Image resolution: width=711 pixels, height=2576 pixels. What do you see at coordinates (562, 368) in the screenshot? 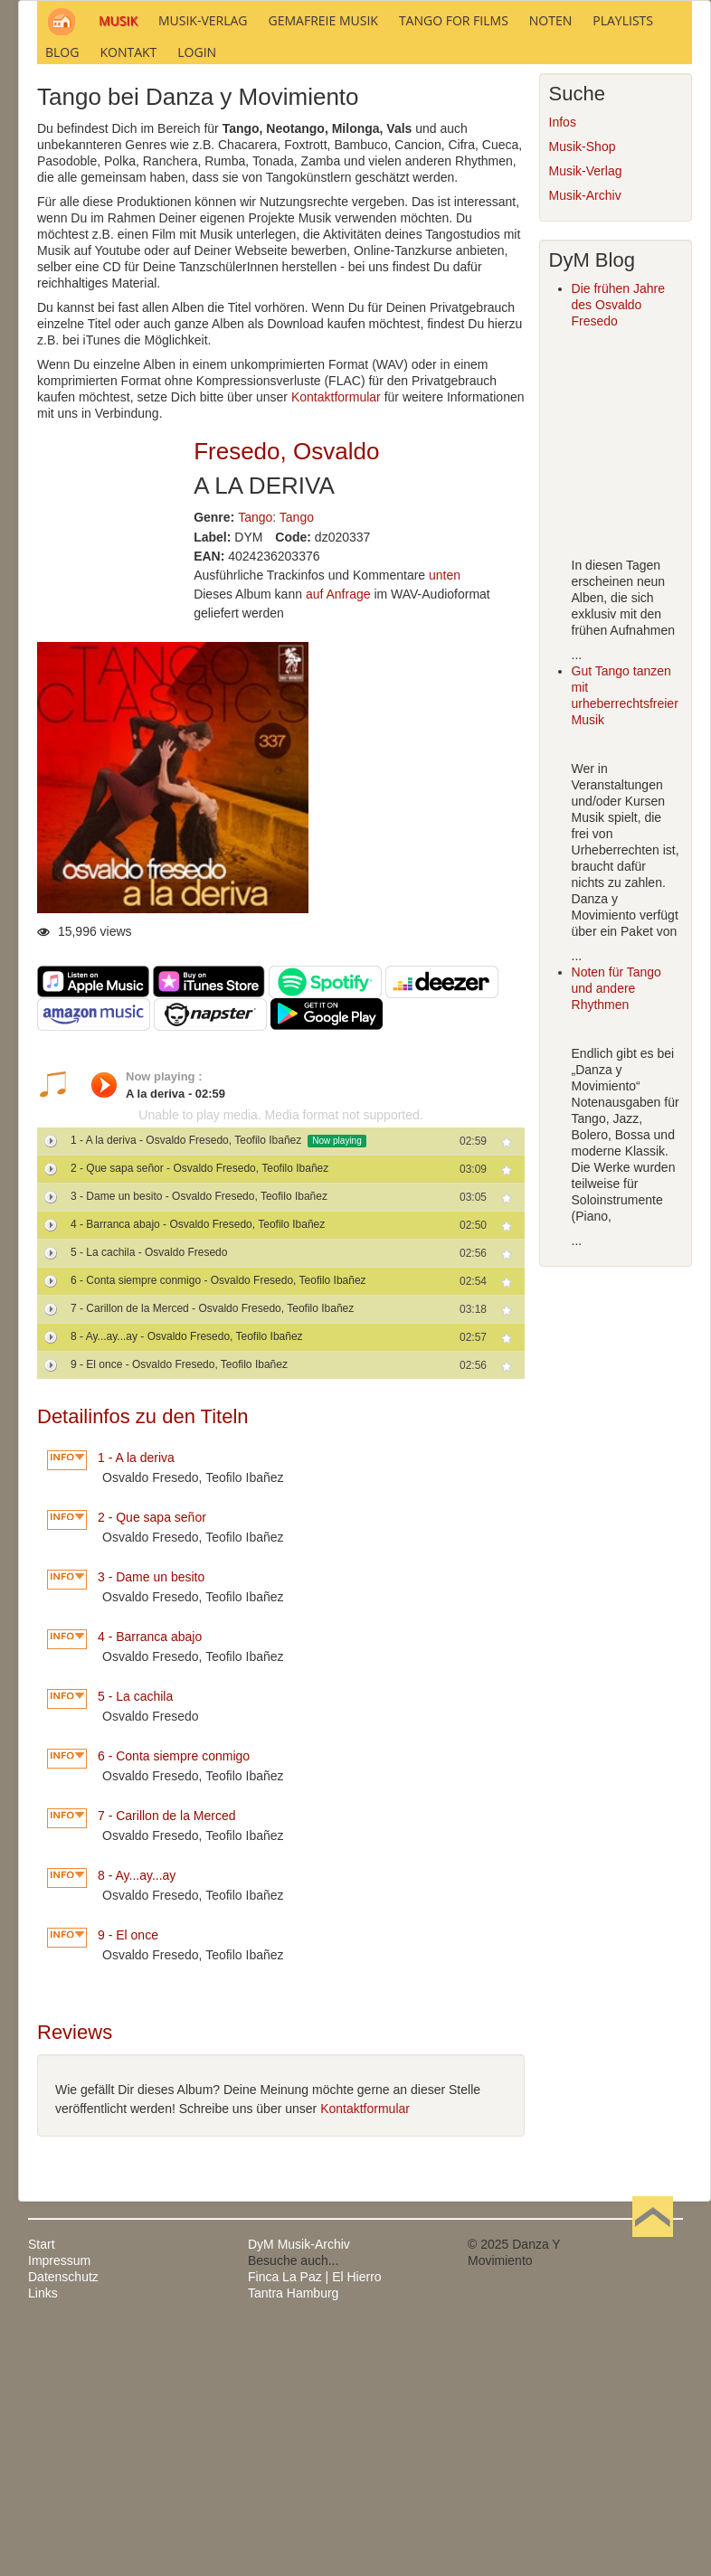
I see `Infos` at bounding box center [562, 368].